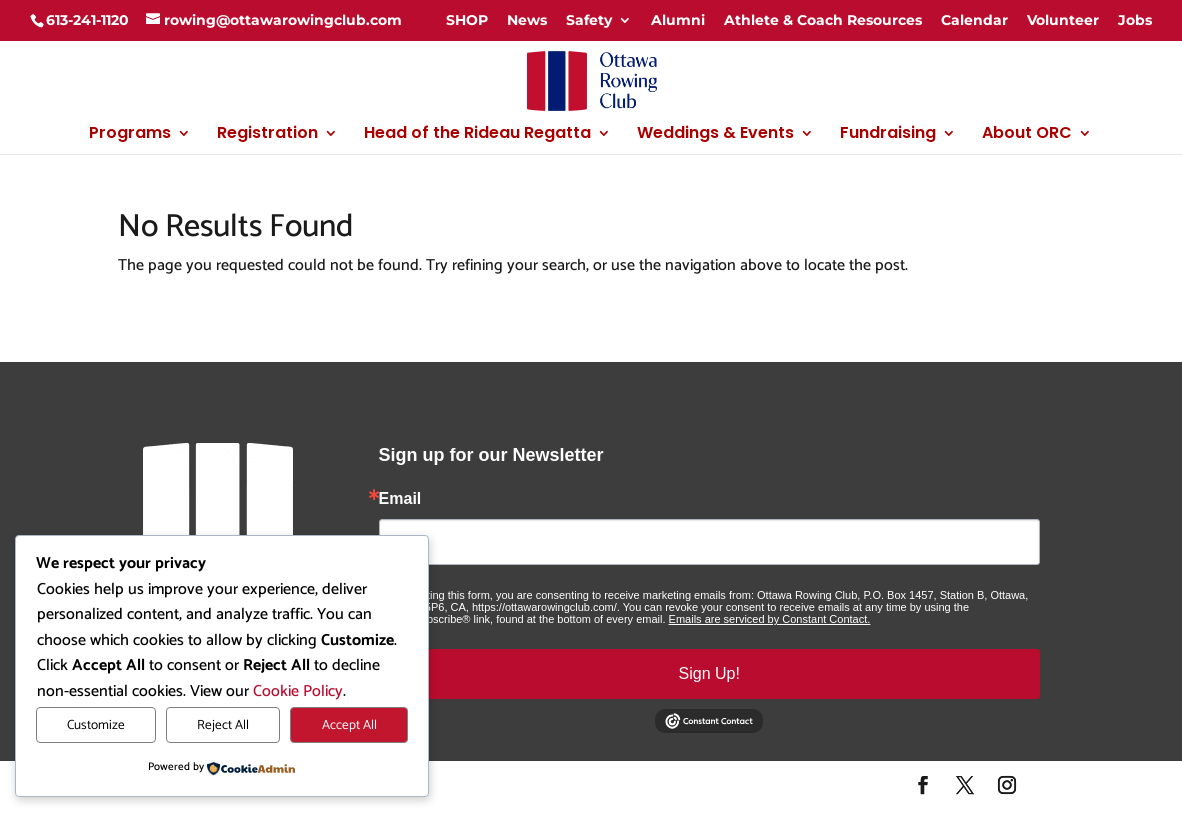 This screenshot has height=817, width=1182. What do you see at coordinates (87, 20) in the screenshot?
I see `613-241-1120` at bounding box center [87, 20].